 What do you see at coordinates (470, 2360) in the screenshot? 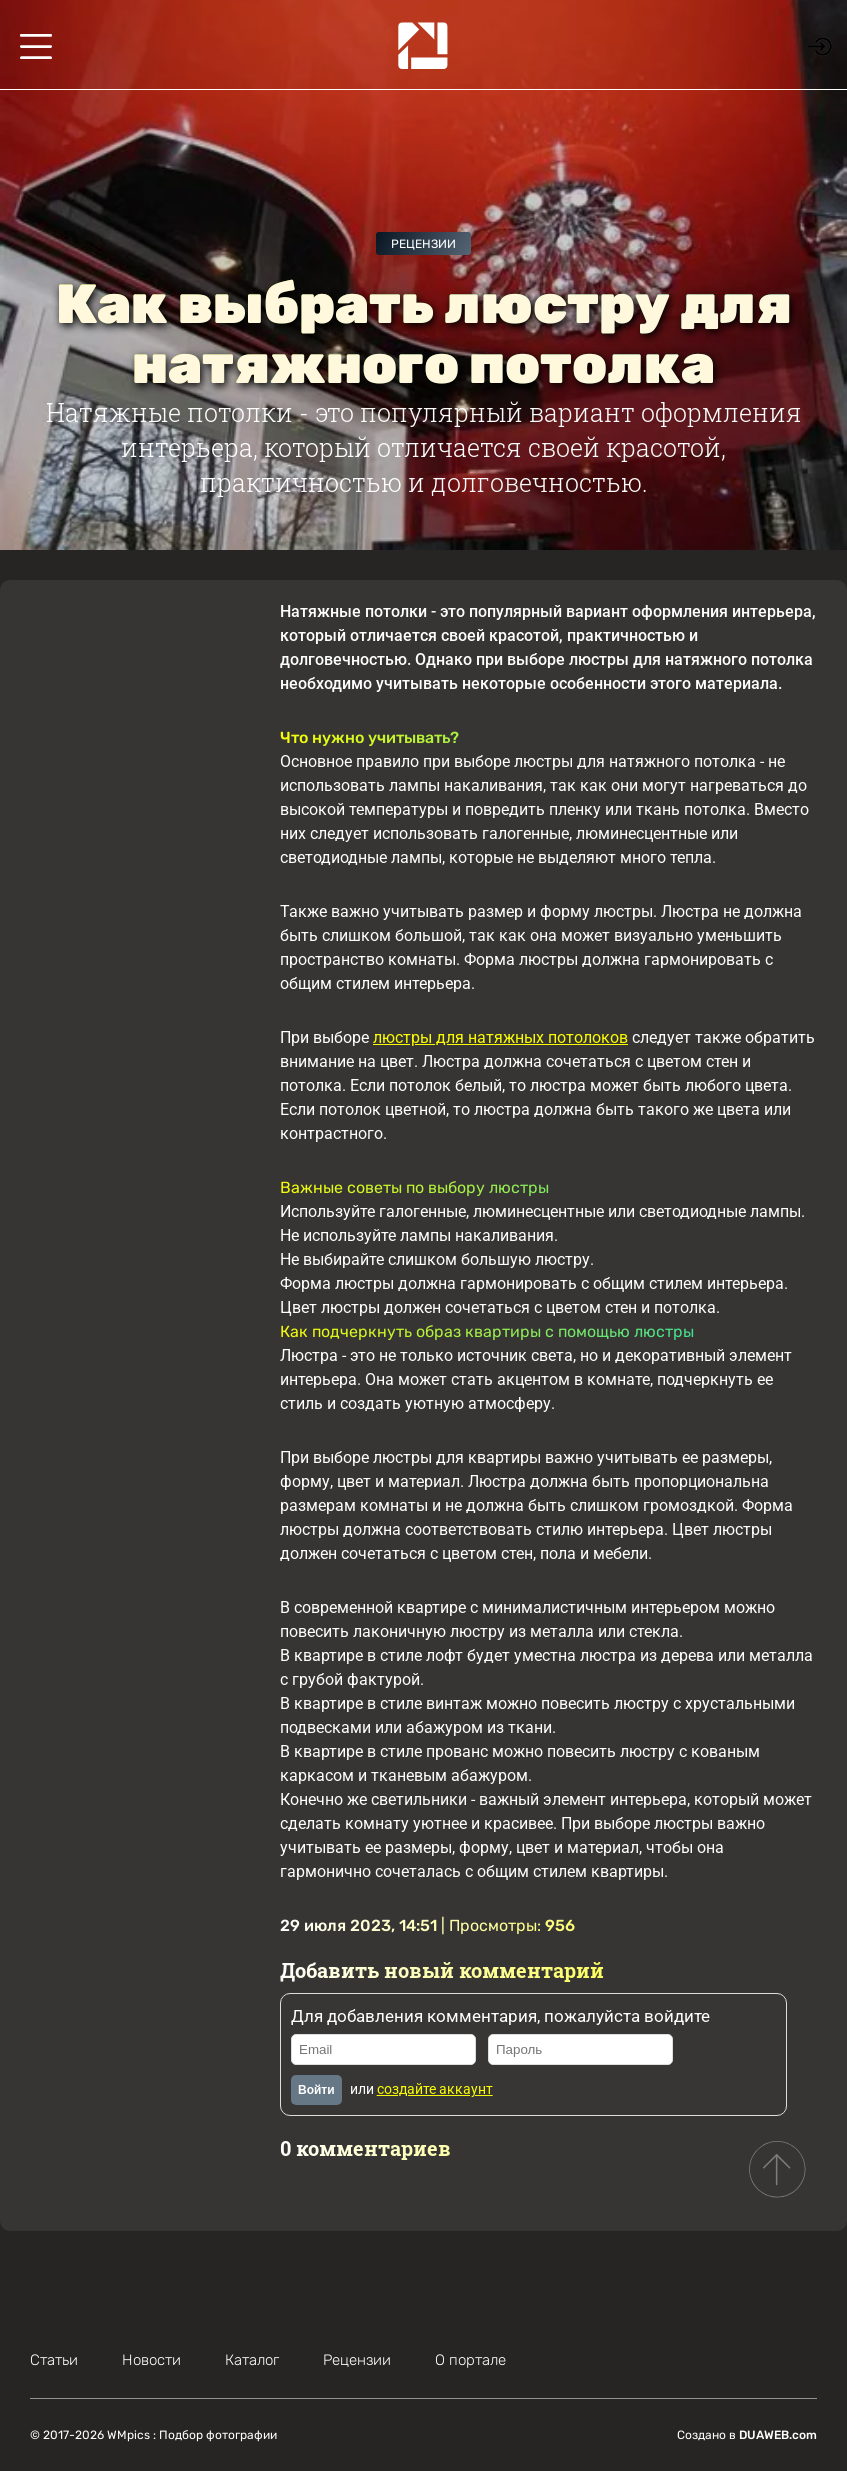
I see `О портале` at bounding box center [470, 2360].